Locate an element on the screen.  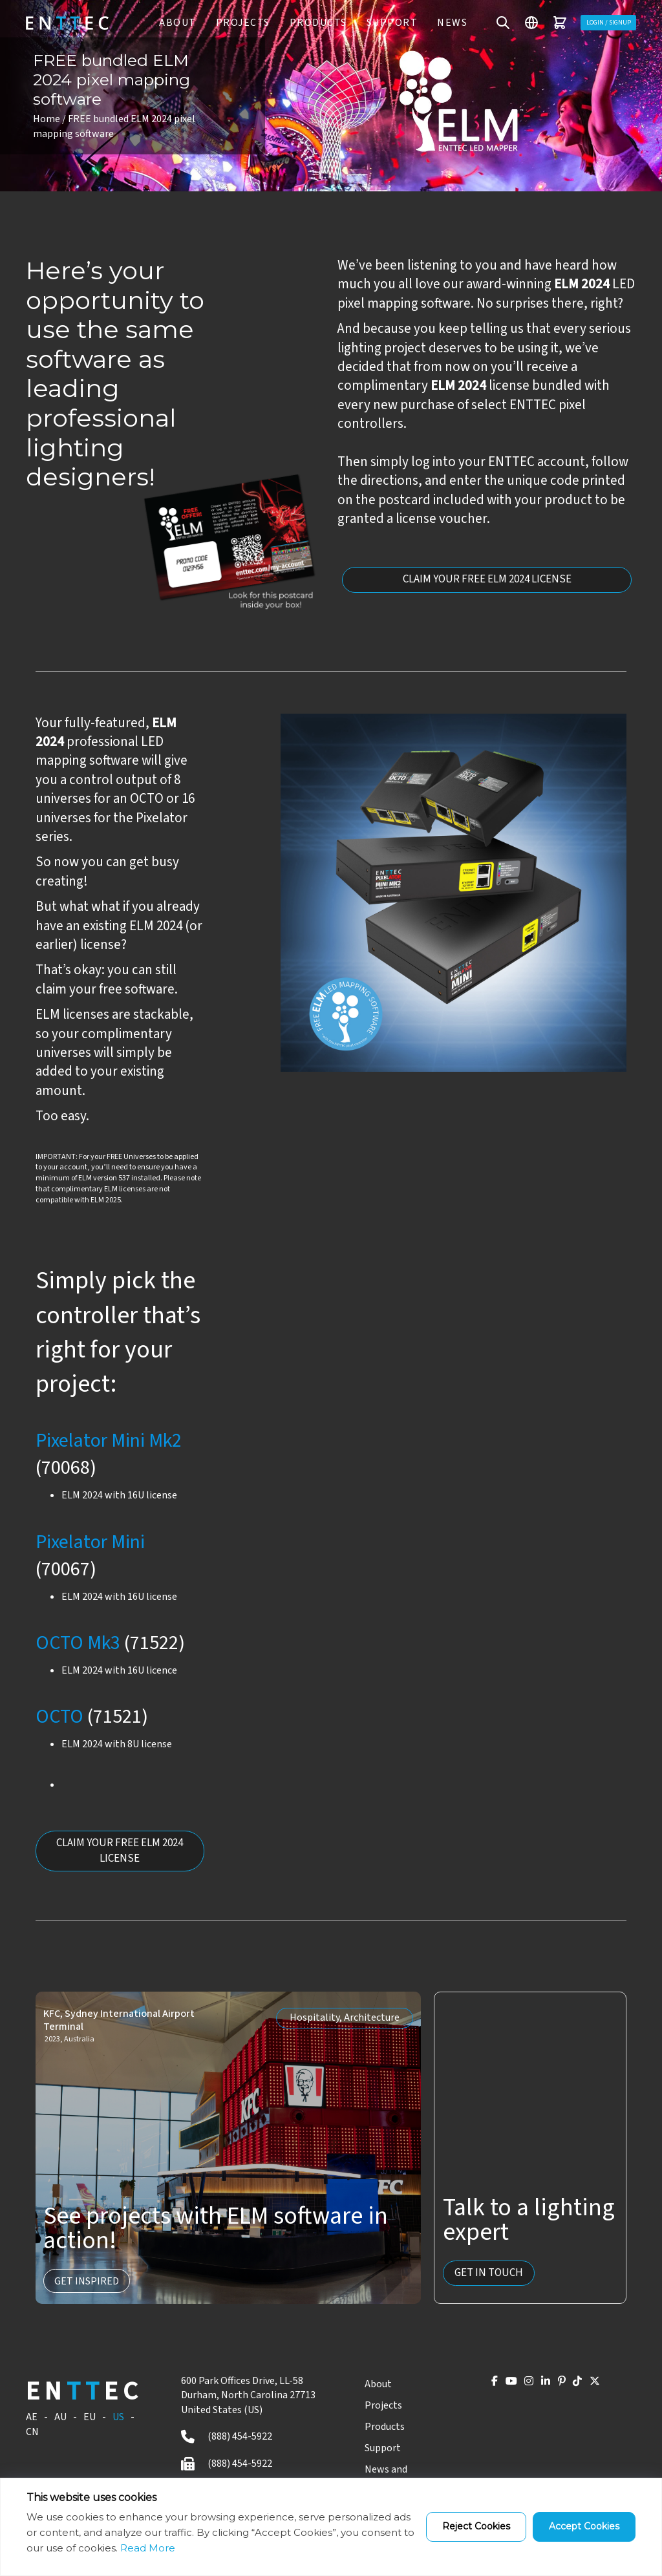
Pixelator Mini is located at coordinates (90, 1542).